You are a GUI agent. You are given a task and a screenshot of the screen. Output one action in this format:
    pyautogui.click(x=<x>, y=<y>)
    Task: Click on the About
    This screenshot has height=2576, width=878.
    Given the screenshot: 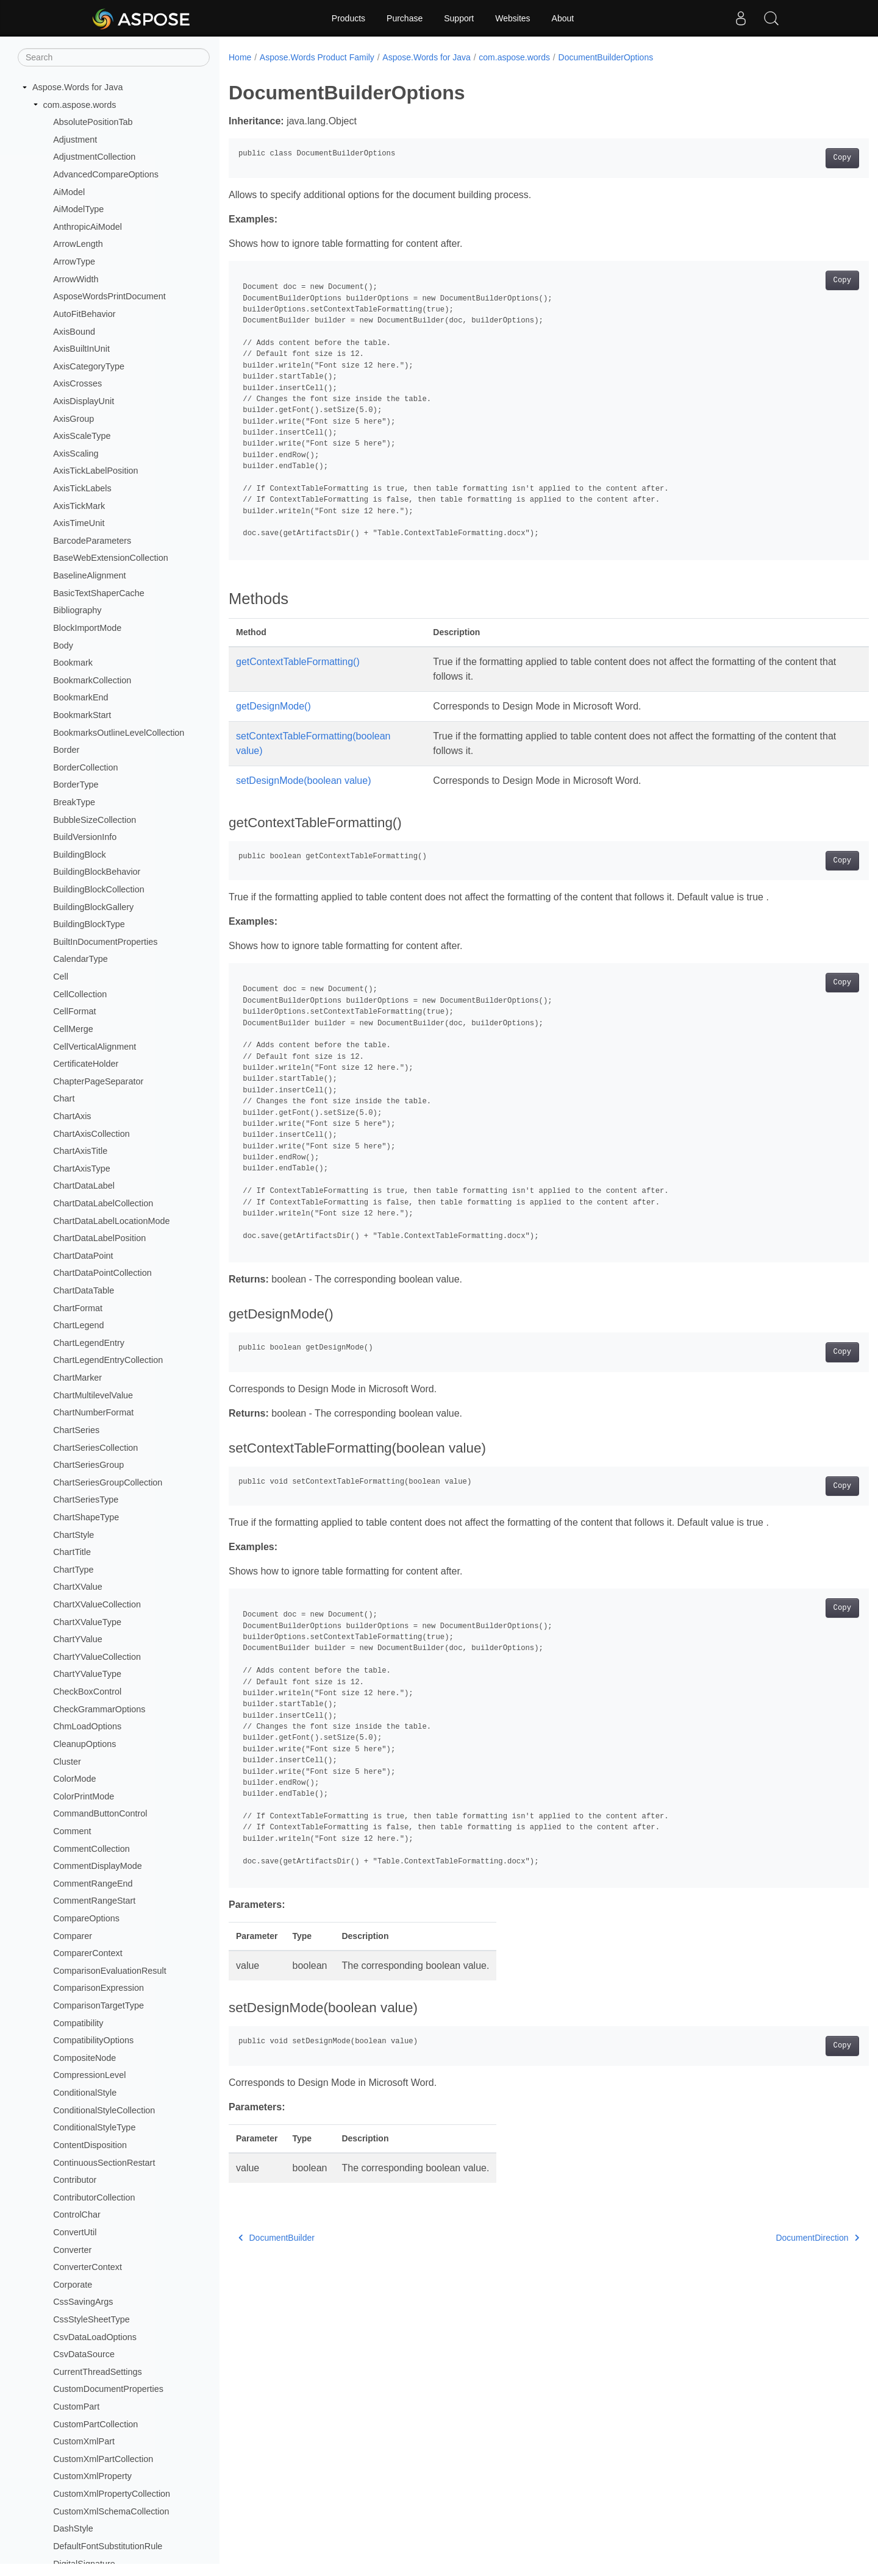 What is the action you would take?
    pyautogui.click(x=563, y=18)
    